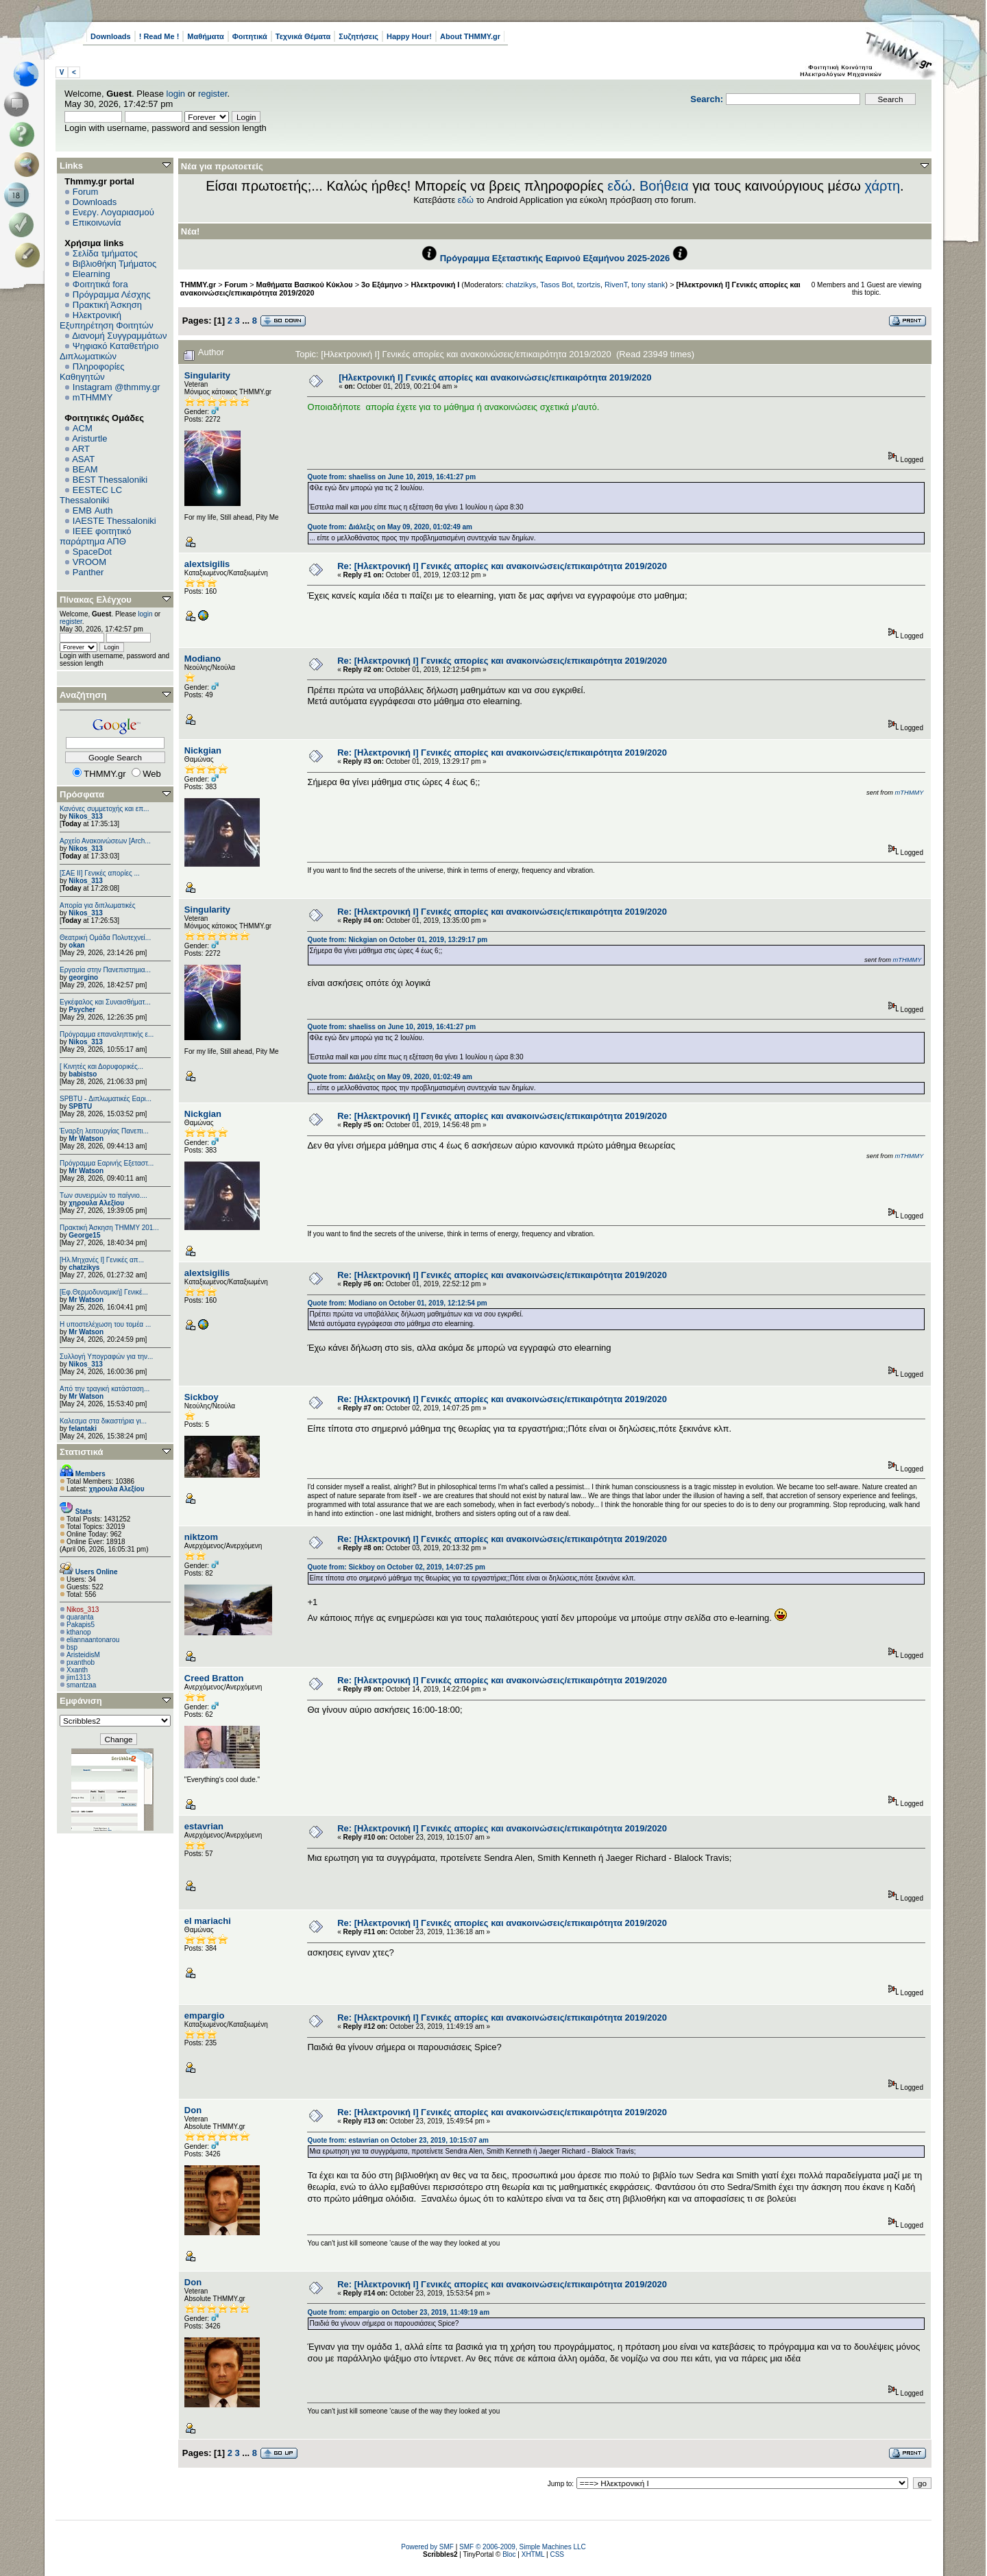  What do you see at coordinates (213, 93) in the screenshot?
I see `register` at bounding box center [213, 93].